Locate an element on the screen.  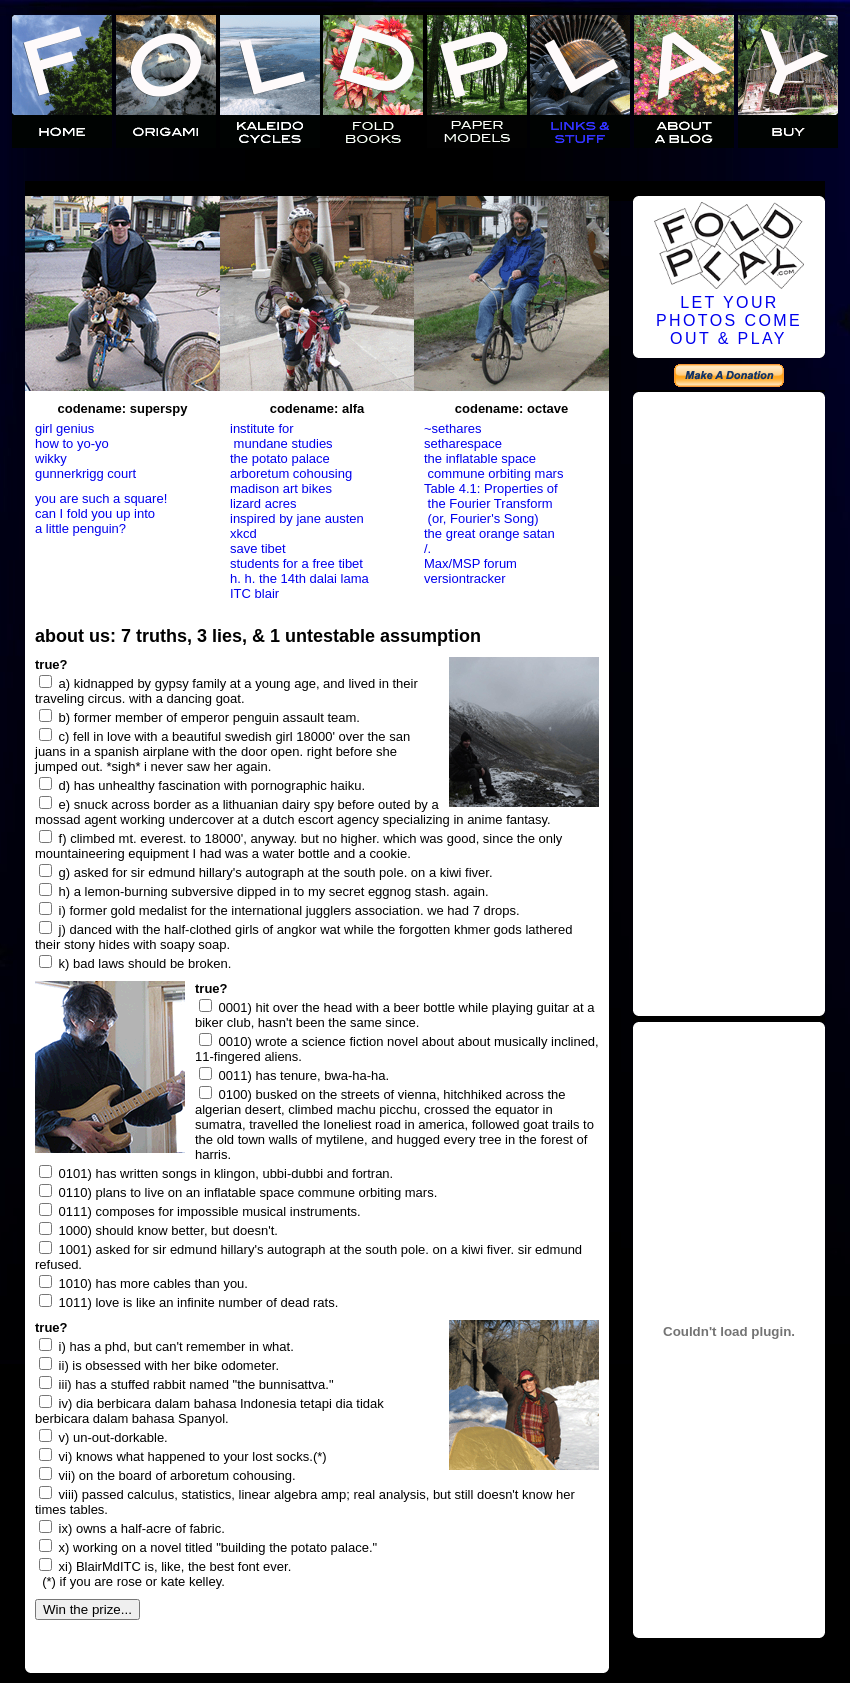
LET YOURPHOTOS COMEOUT & PLAY is located at coordinates (729, 320).